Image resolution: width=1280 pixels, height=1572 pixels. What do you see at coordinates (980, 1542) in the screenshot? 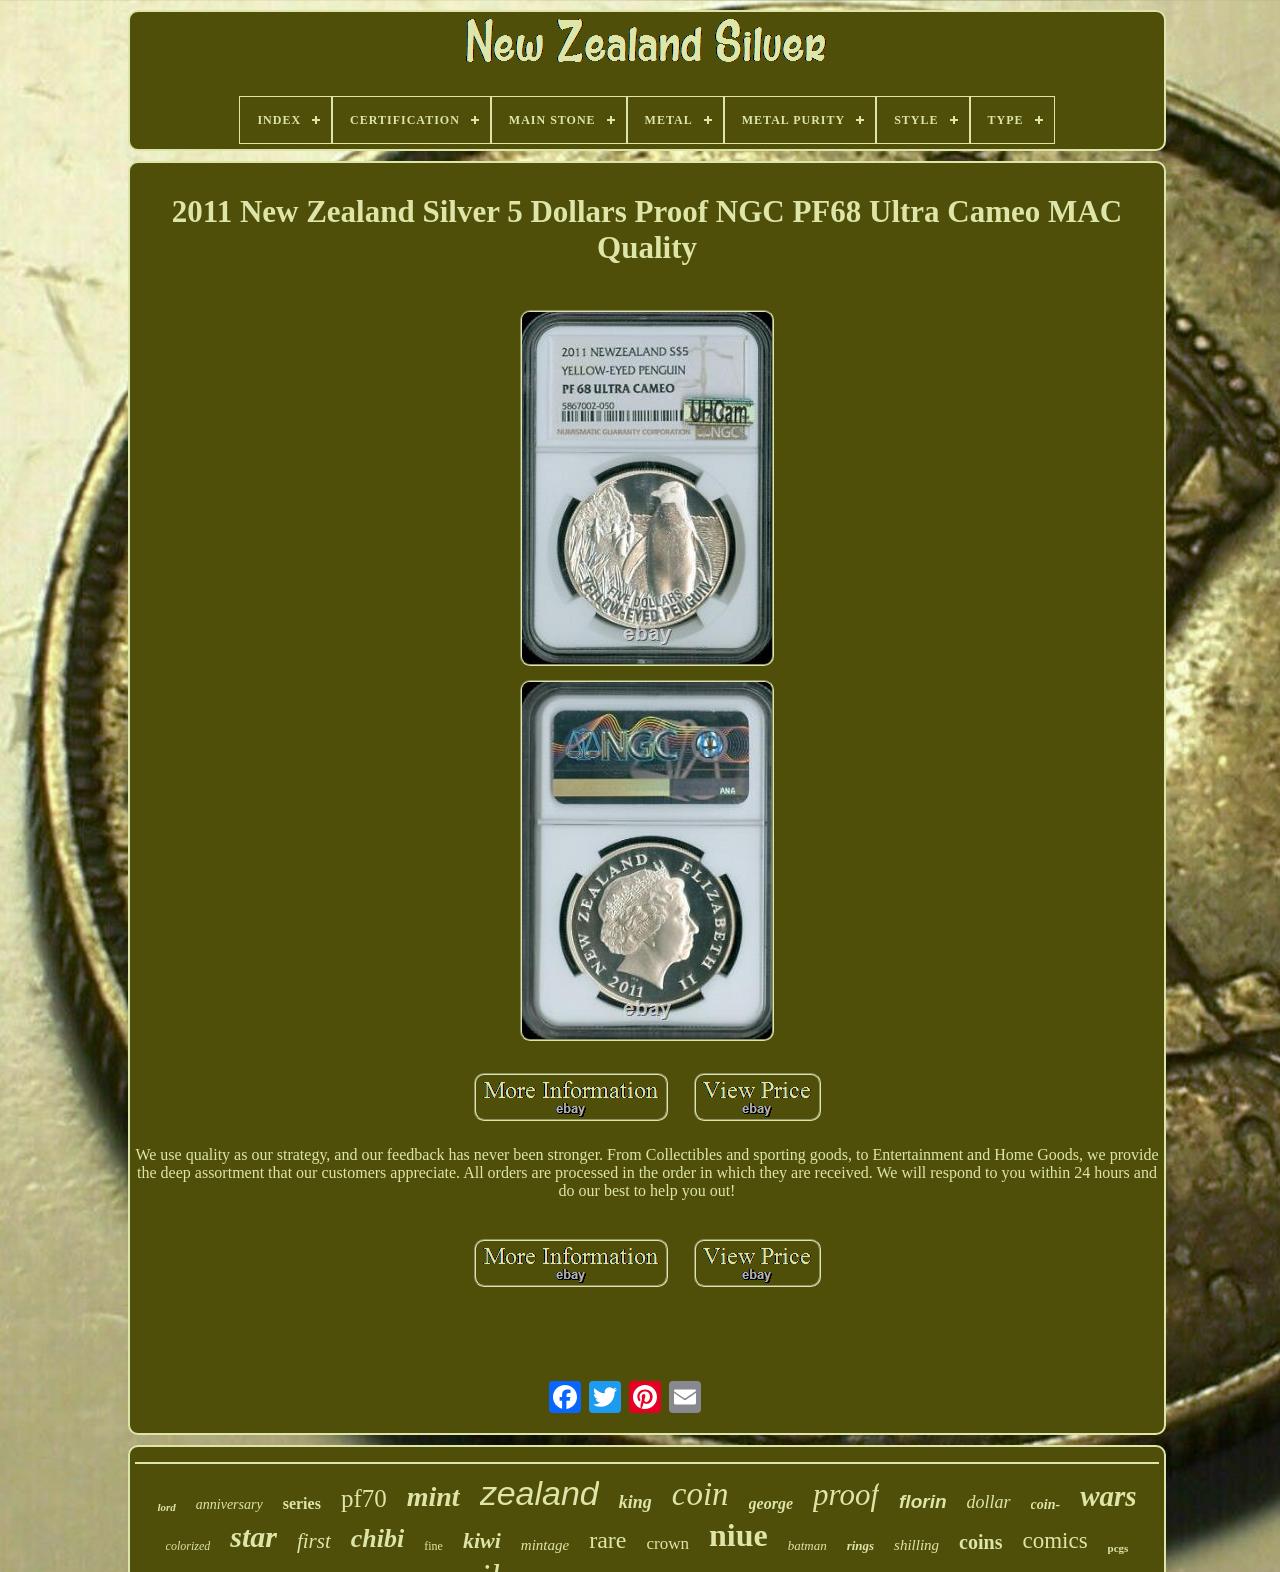
I see `coins` at bounding box center [980, 1542].